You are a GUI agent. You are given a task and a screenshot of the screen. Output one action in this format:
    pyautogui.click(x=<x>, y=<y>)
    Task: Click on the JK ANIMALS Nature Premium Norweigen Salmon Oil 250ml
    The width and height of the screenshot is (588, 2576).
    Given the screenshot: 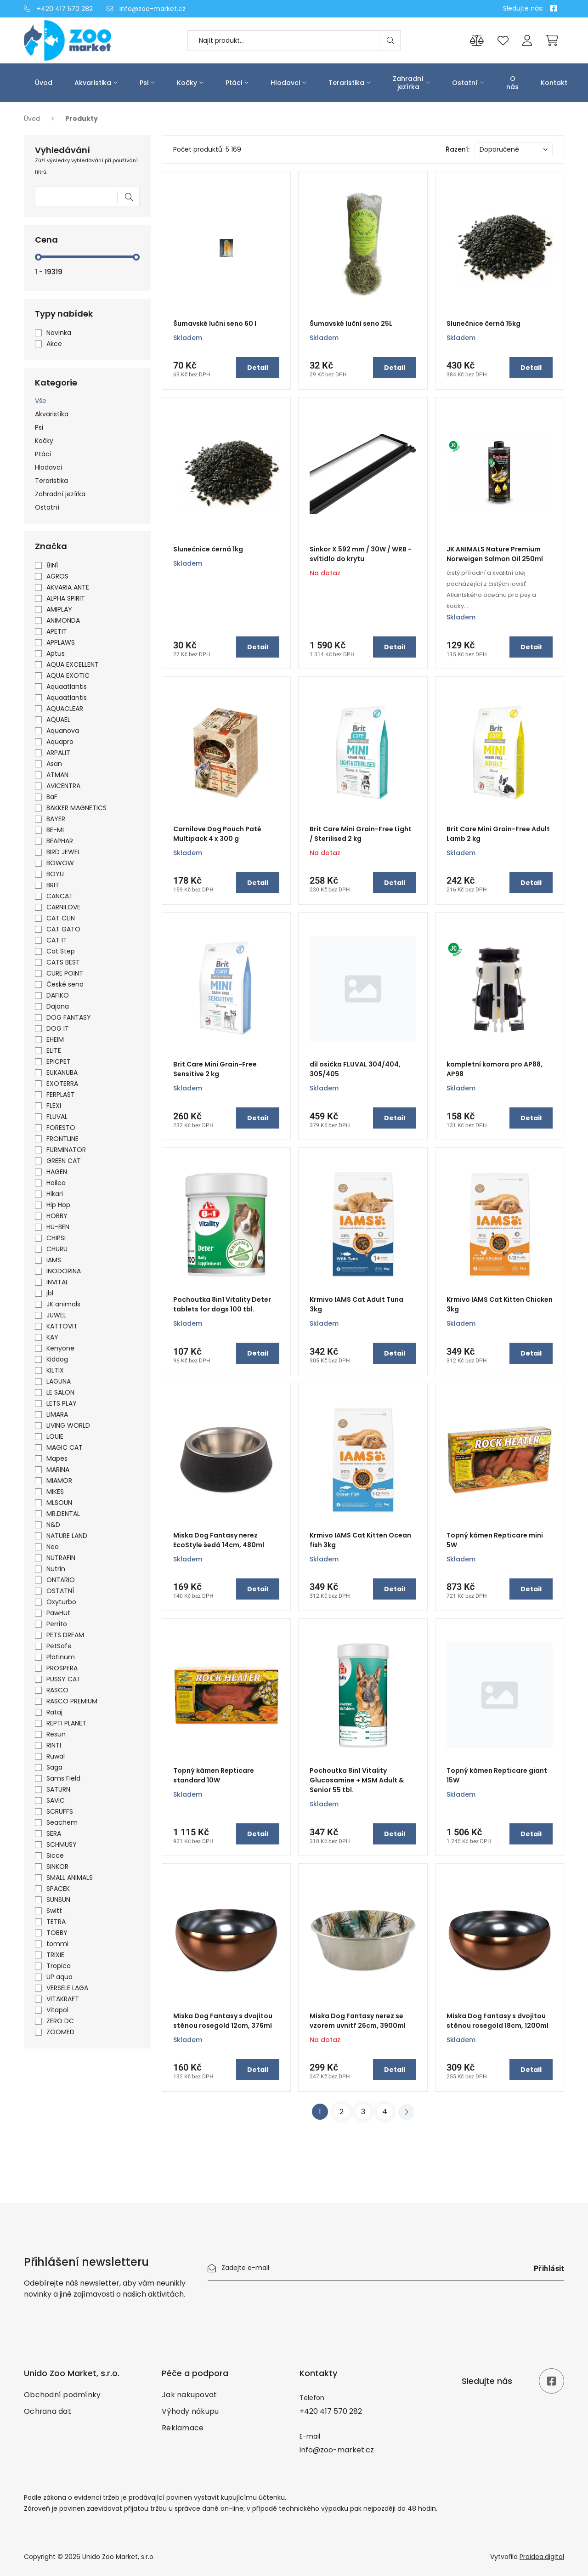 What is the action you would take?
    pyautogui.click(x=495, y=554)
    